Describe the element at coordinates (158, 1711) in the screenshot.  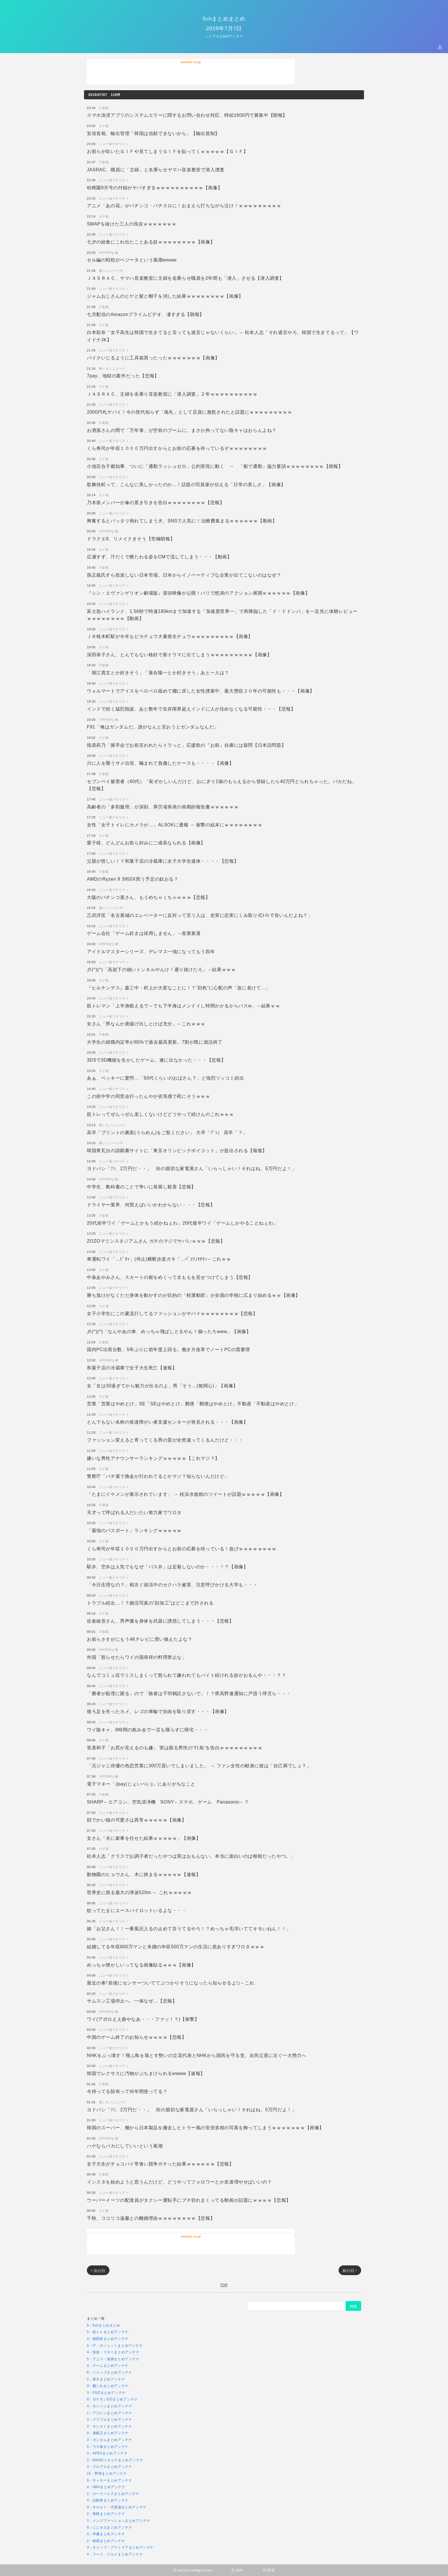
I see `後ろ足を失ったカメ、レゴの車輪で自由を取り戻す・・・【画像】` at that location.